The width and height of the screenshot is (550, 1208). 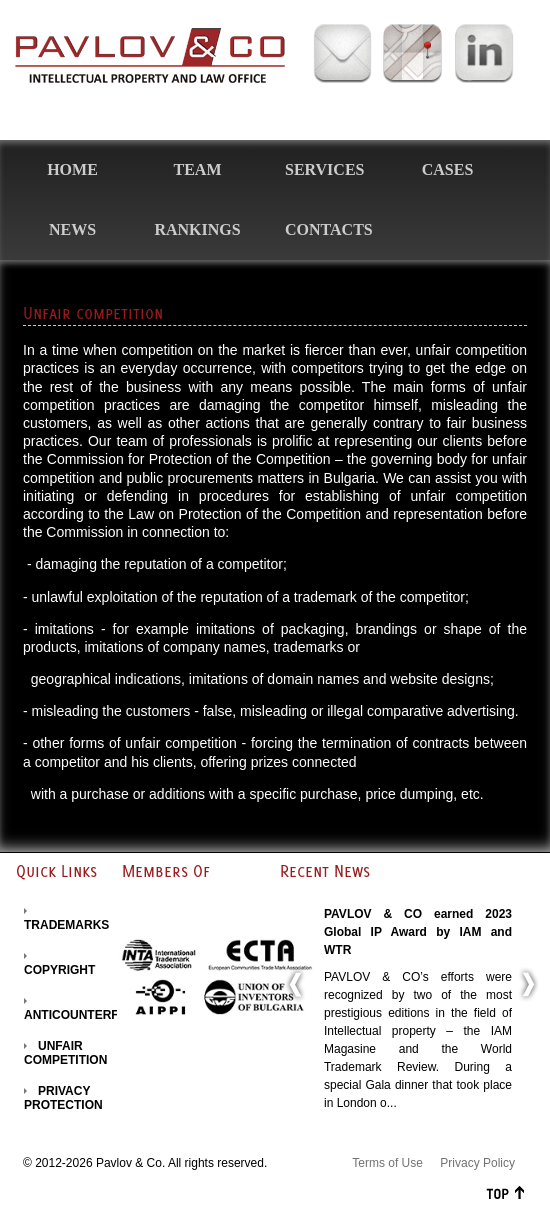 I want to click on Rankings, so click(x=197, y=229).